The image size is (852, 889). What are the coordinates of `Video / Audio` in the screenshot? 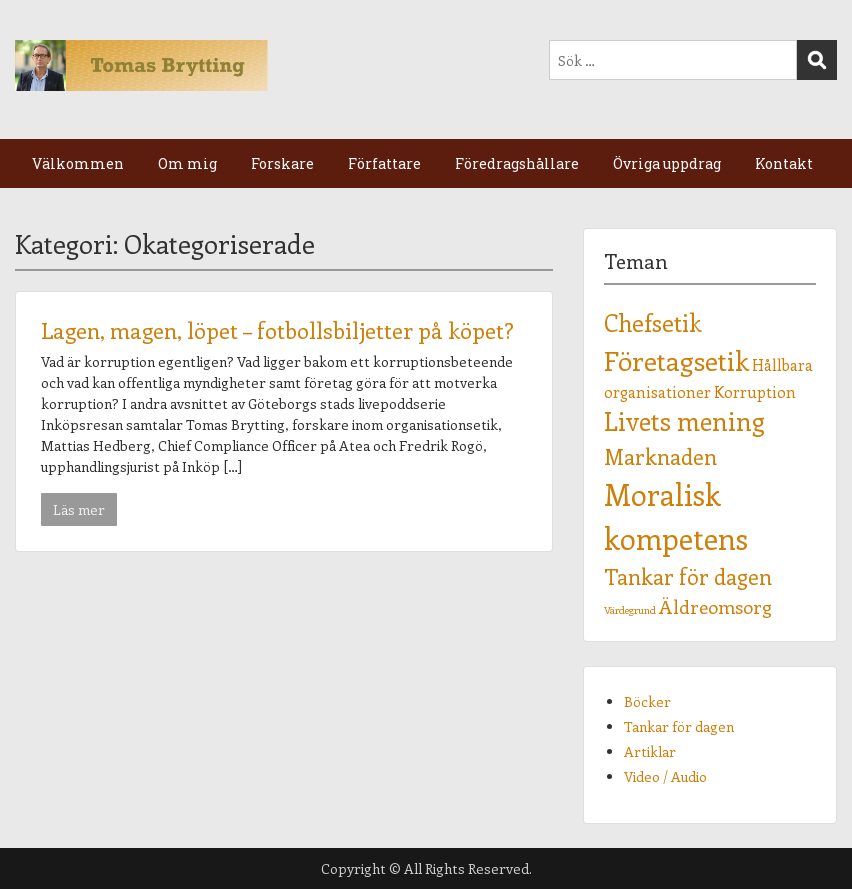 It's located at (665, 776).